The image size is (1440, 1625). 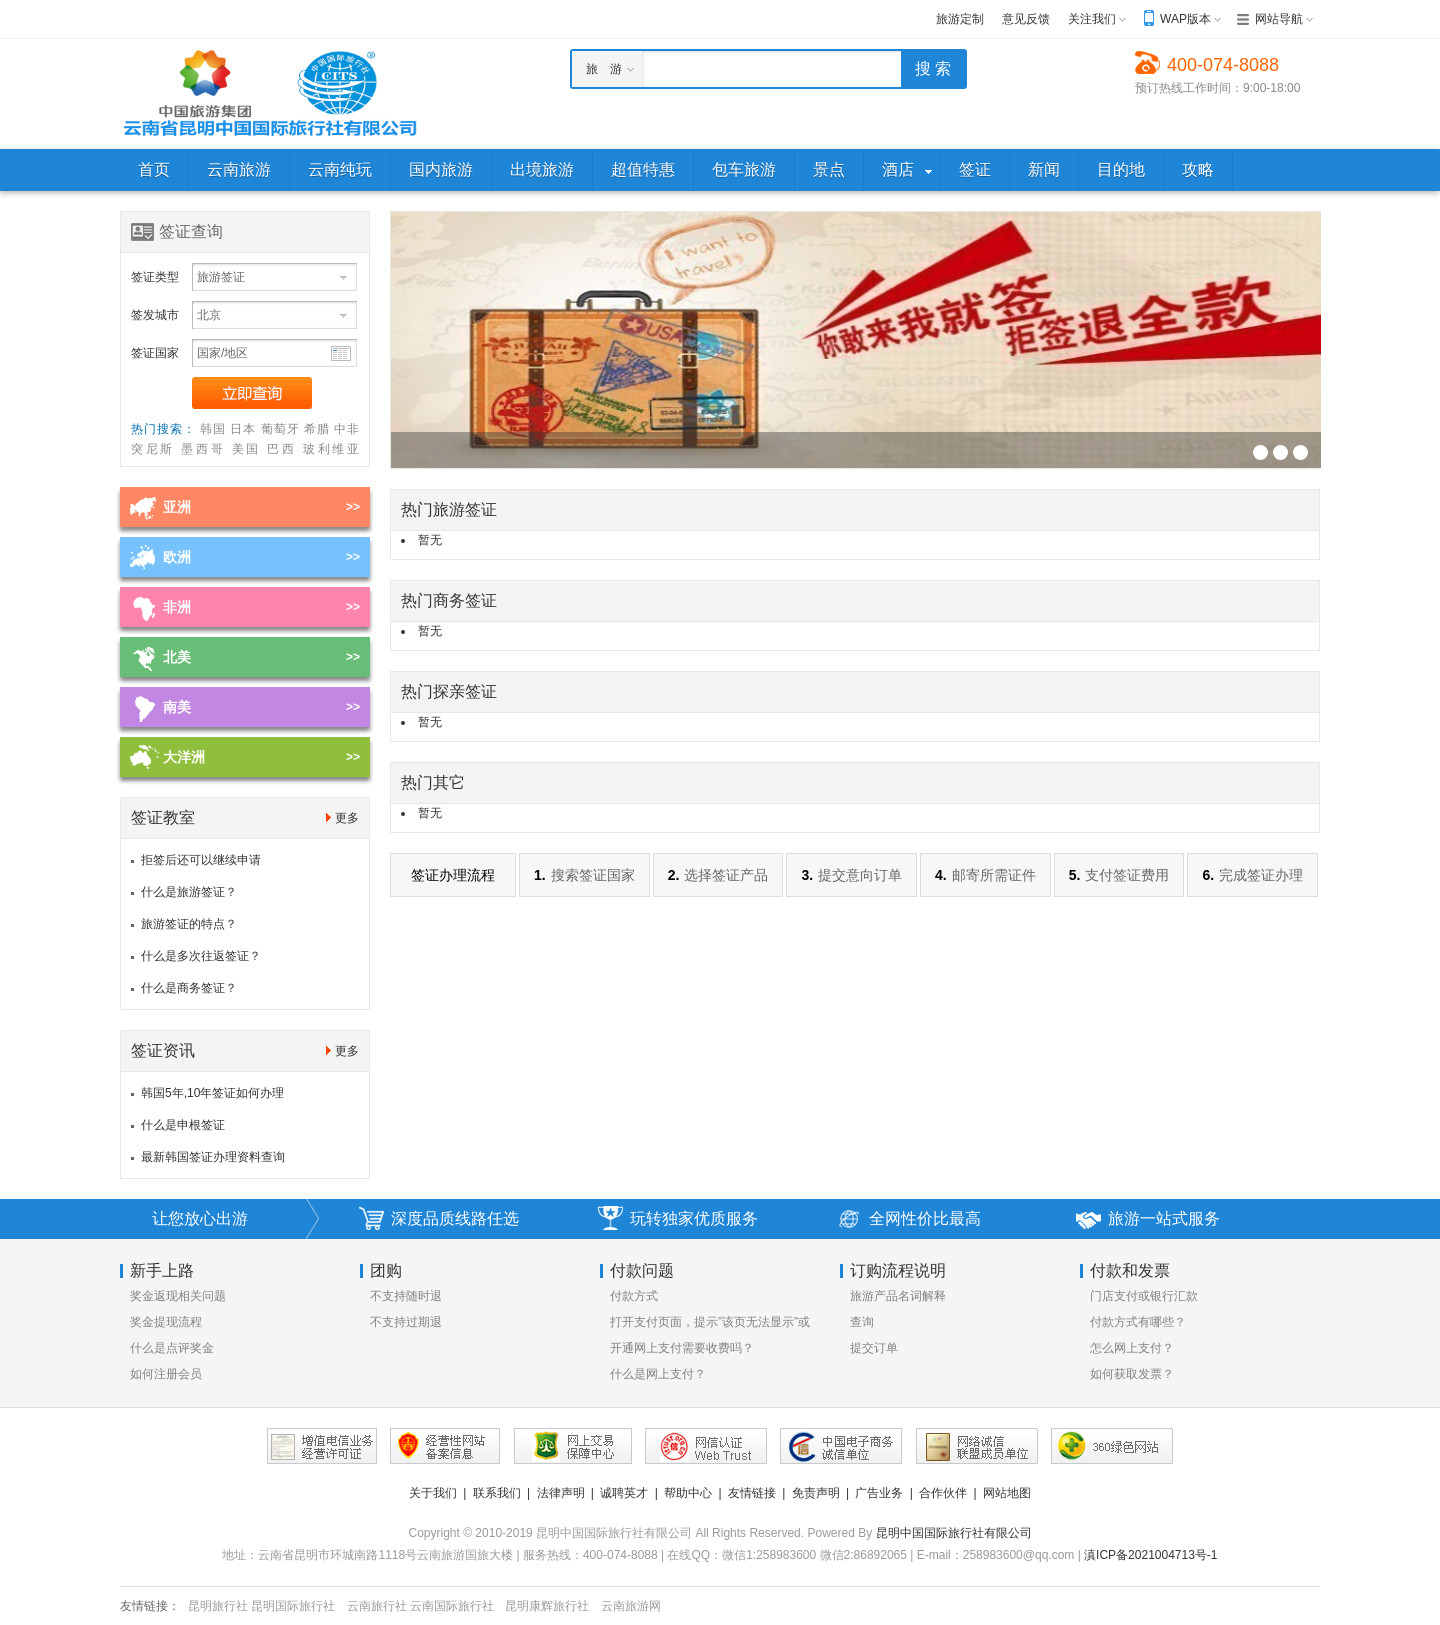 What do you see at coordinates (155, 277) in the screenshot?
I see `签证类型` at bounding box center [155, 277].